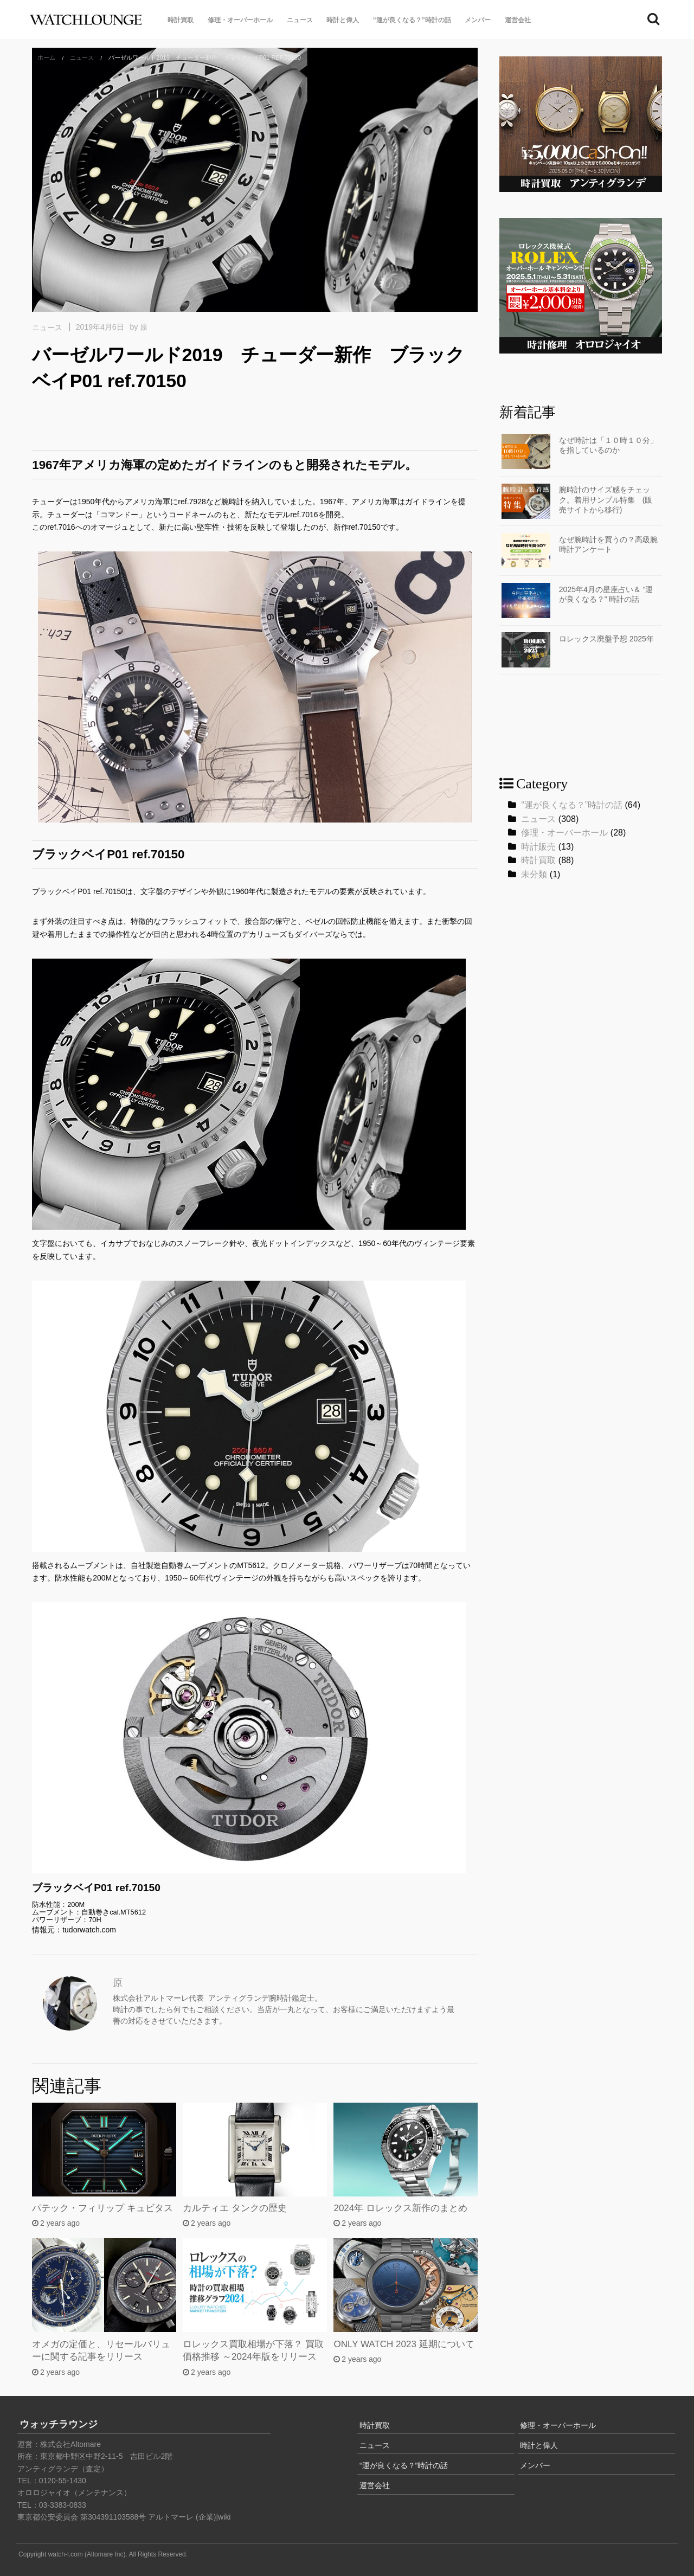 This screenshot has width=694, height=2576. Describe the element at coordinates (412, 20) in the screenshot. I see `“運が良くなる？”時計の話` at that location.